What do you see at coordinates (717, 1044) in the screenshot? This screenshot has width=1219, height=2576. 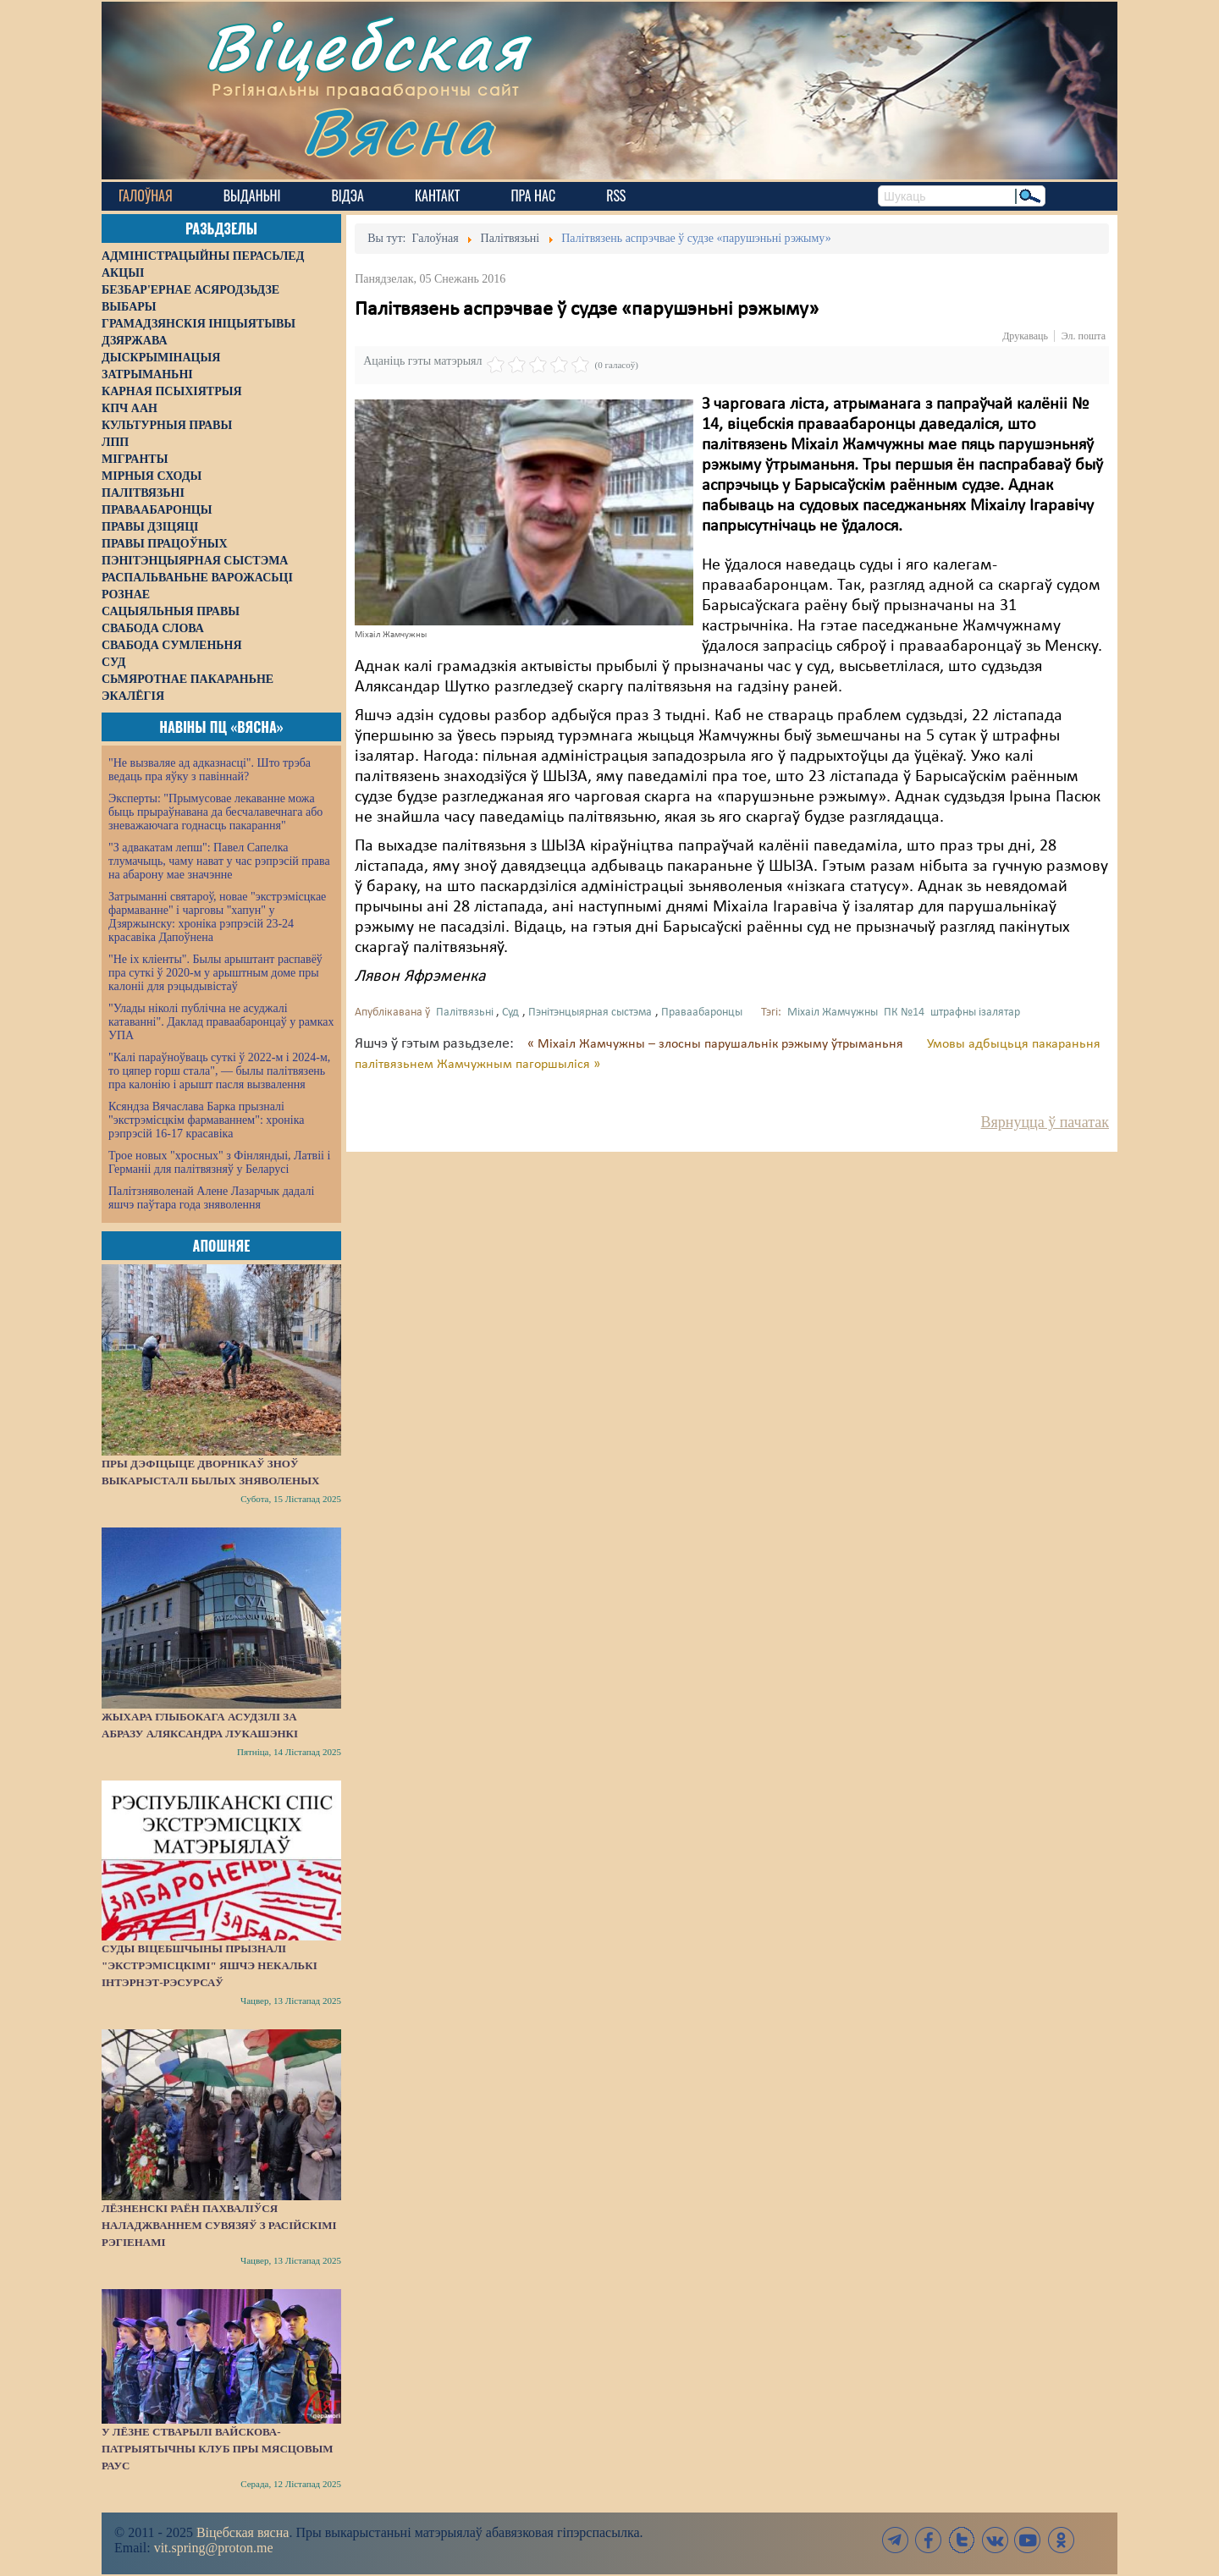 I see `« Міхаіл Жамчужны – злосны парушальнік рэжыму ўтрыманьня` at bounding box center [717, 1044].